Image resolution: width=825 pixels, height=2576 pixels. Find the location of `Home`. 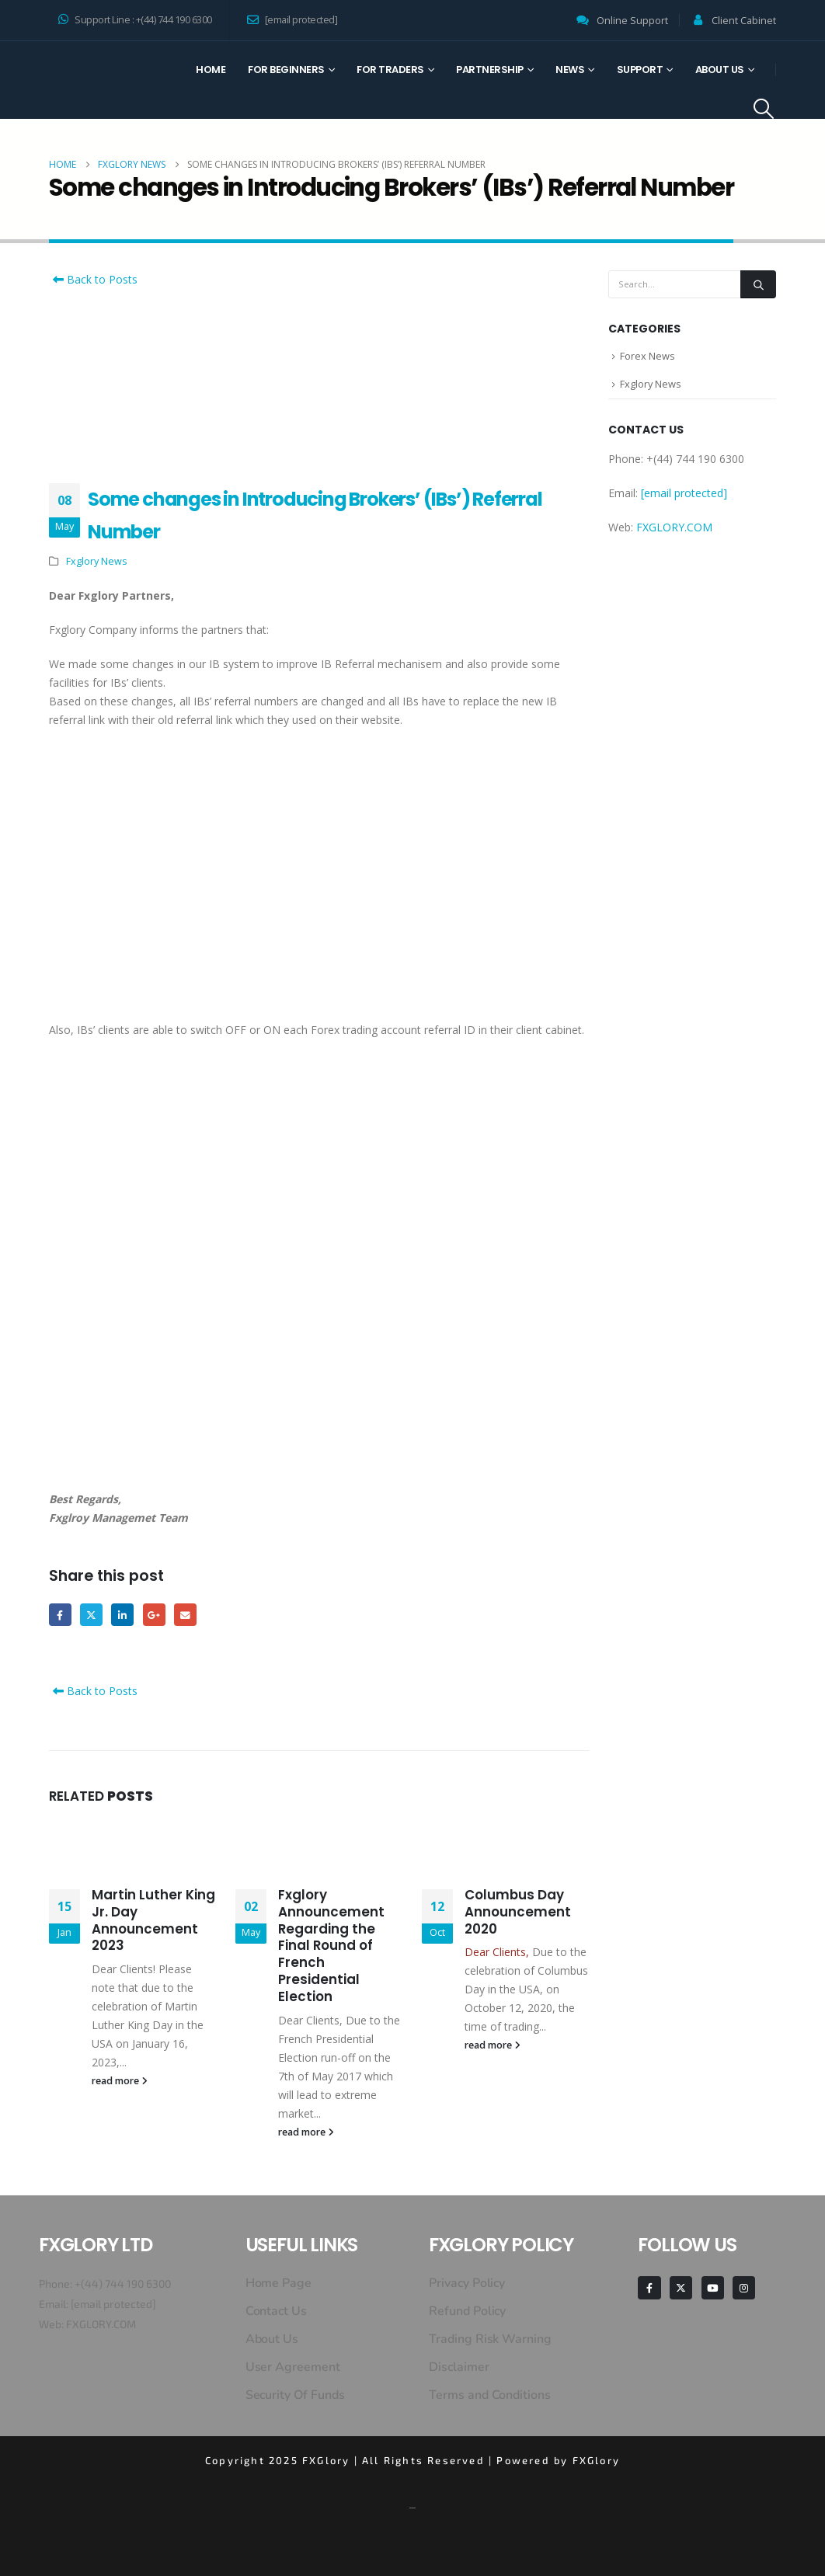

Home is located at coordinates (210, 69).